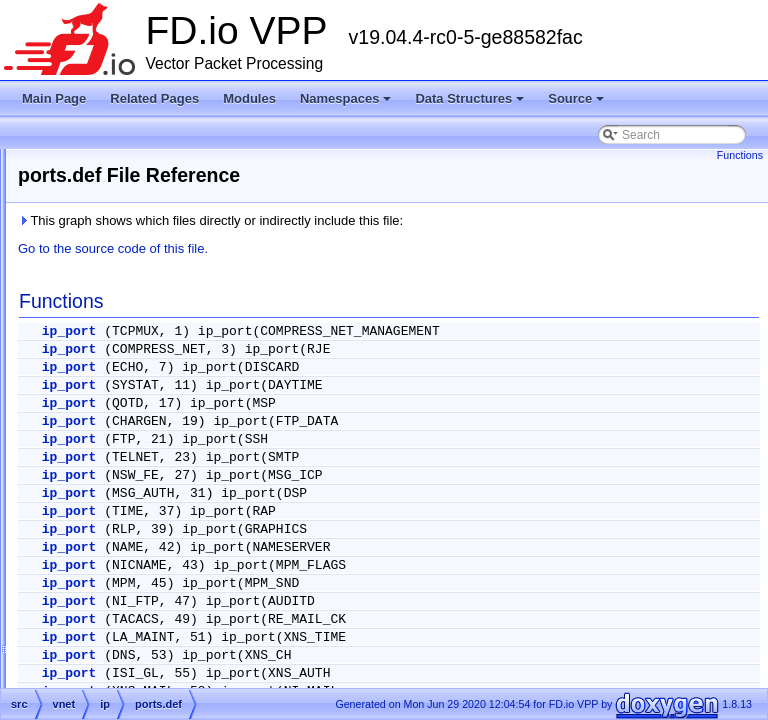 The height and width of the screenshot is (720, 768). Describe the element at coordinates (130, 378) in the screenshot. I see `ping.c` at that location.